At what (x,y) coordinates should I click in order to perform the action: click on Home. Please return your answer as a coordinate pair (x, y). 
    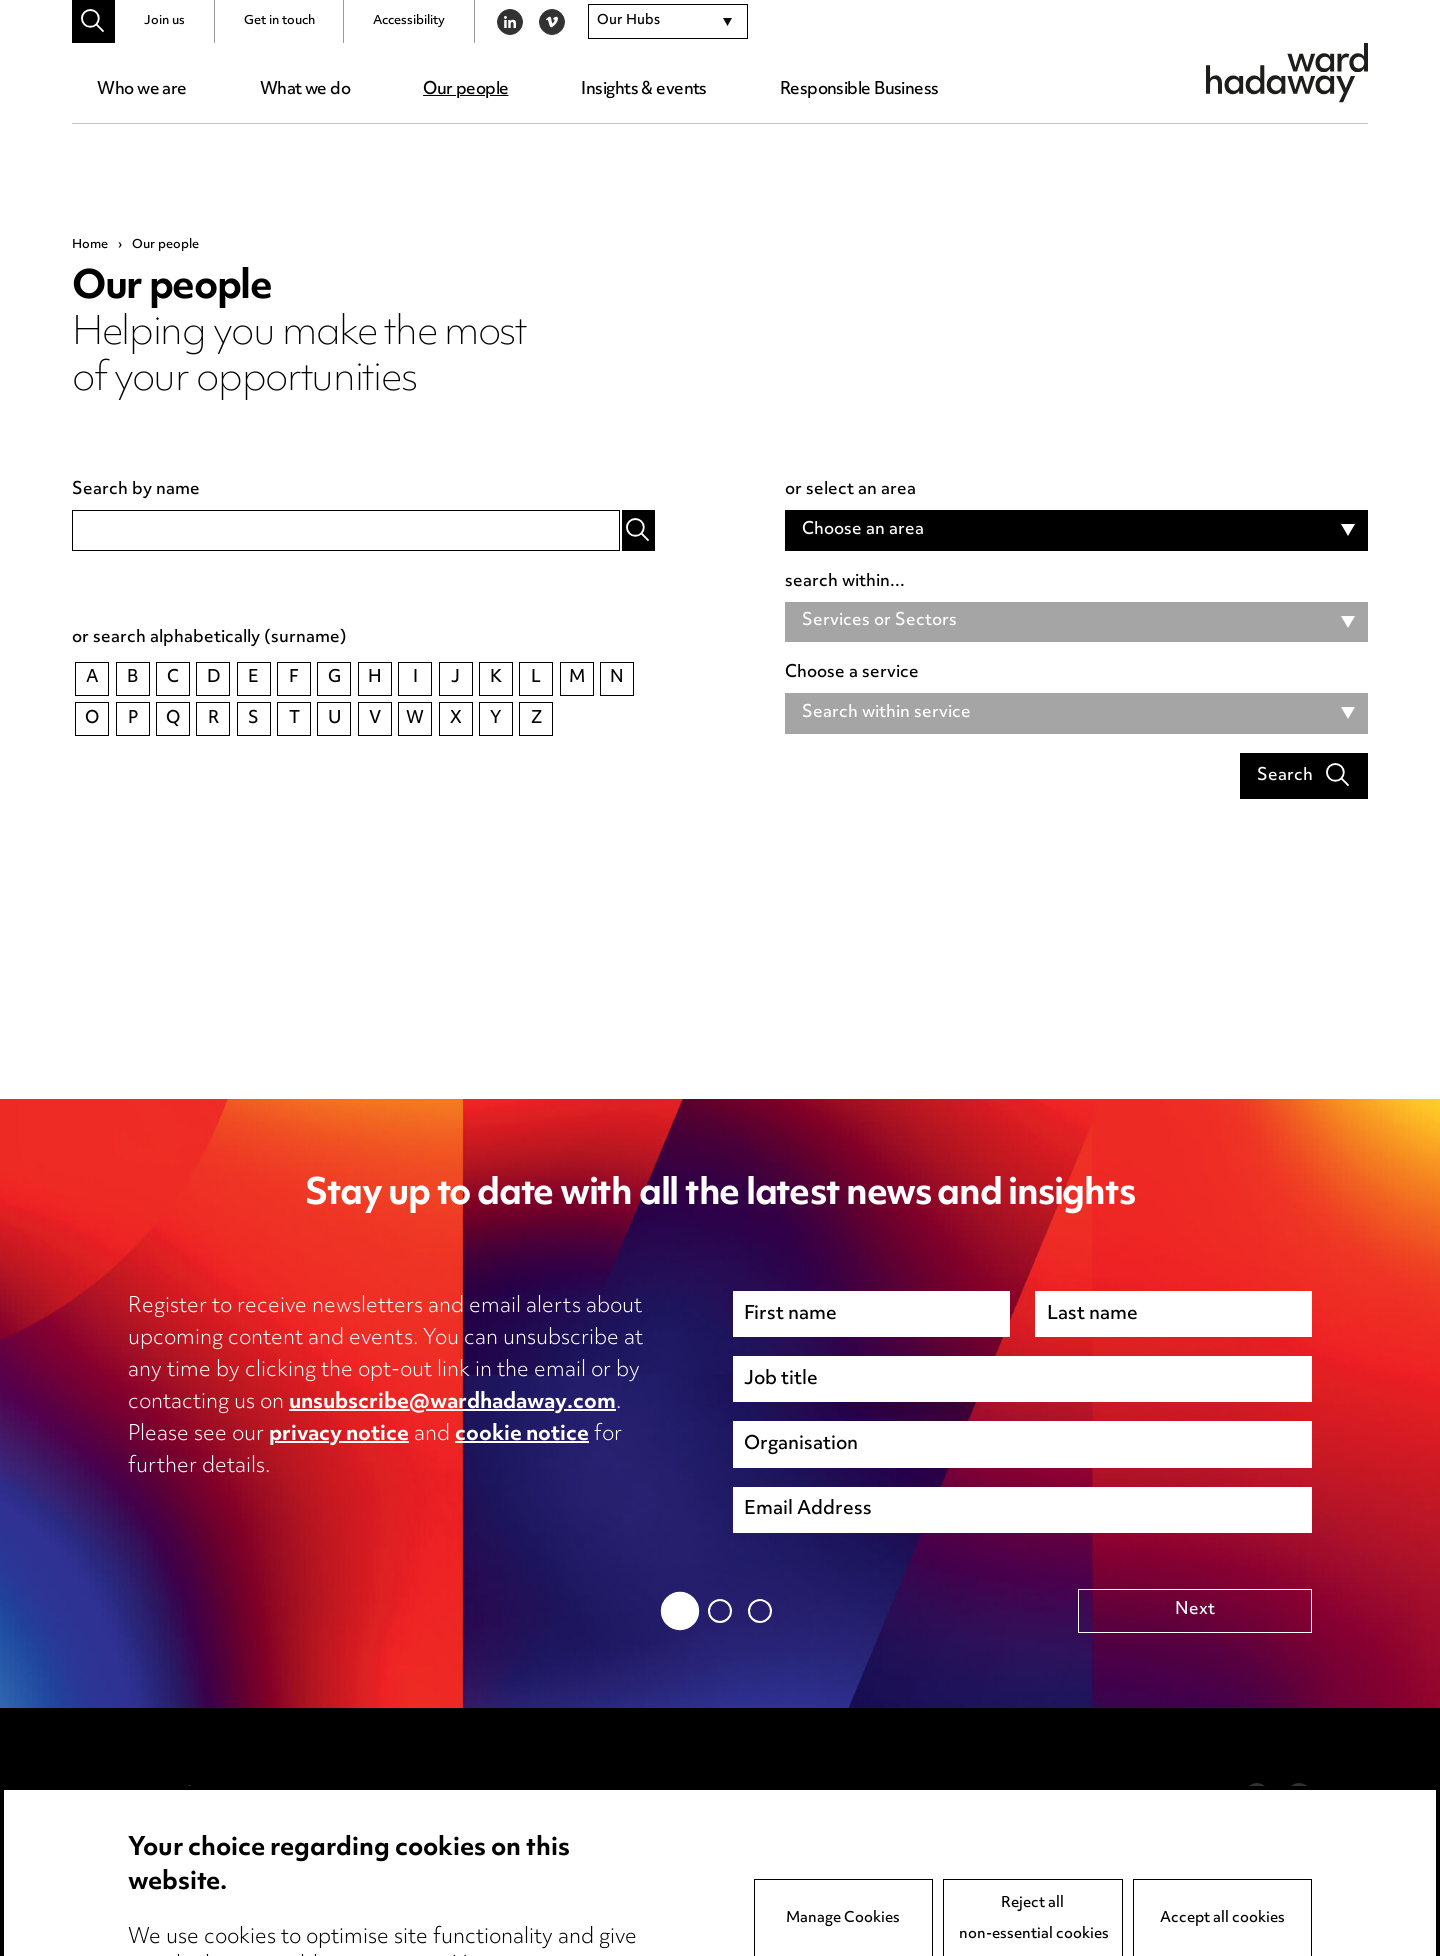
    Looking at the image, I should click on (90, 245).